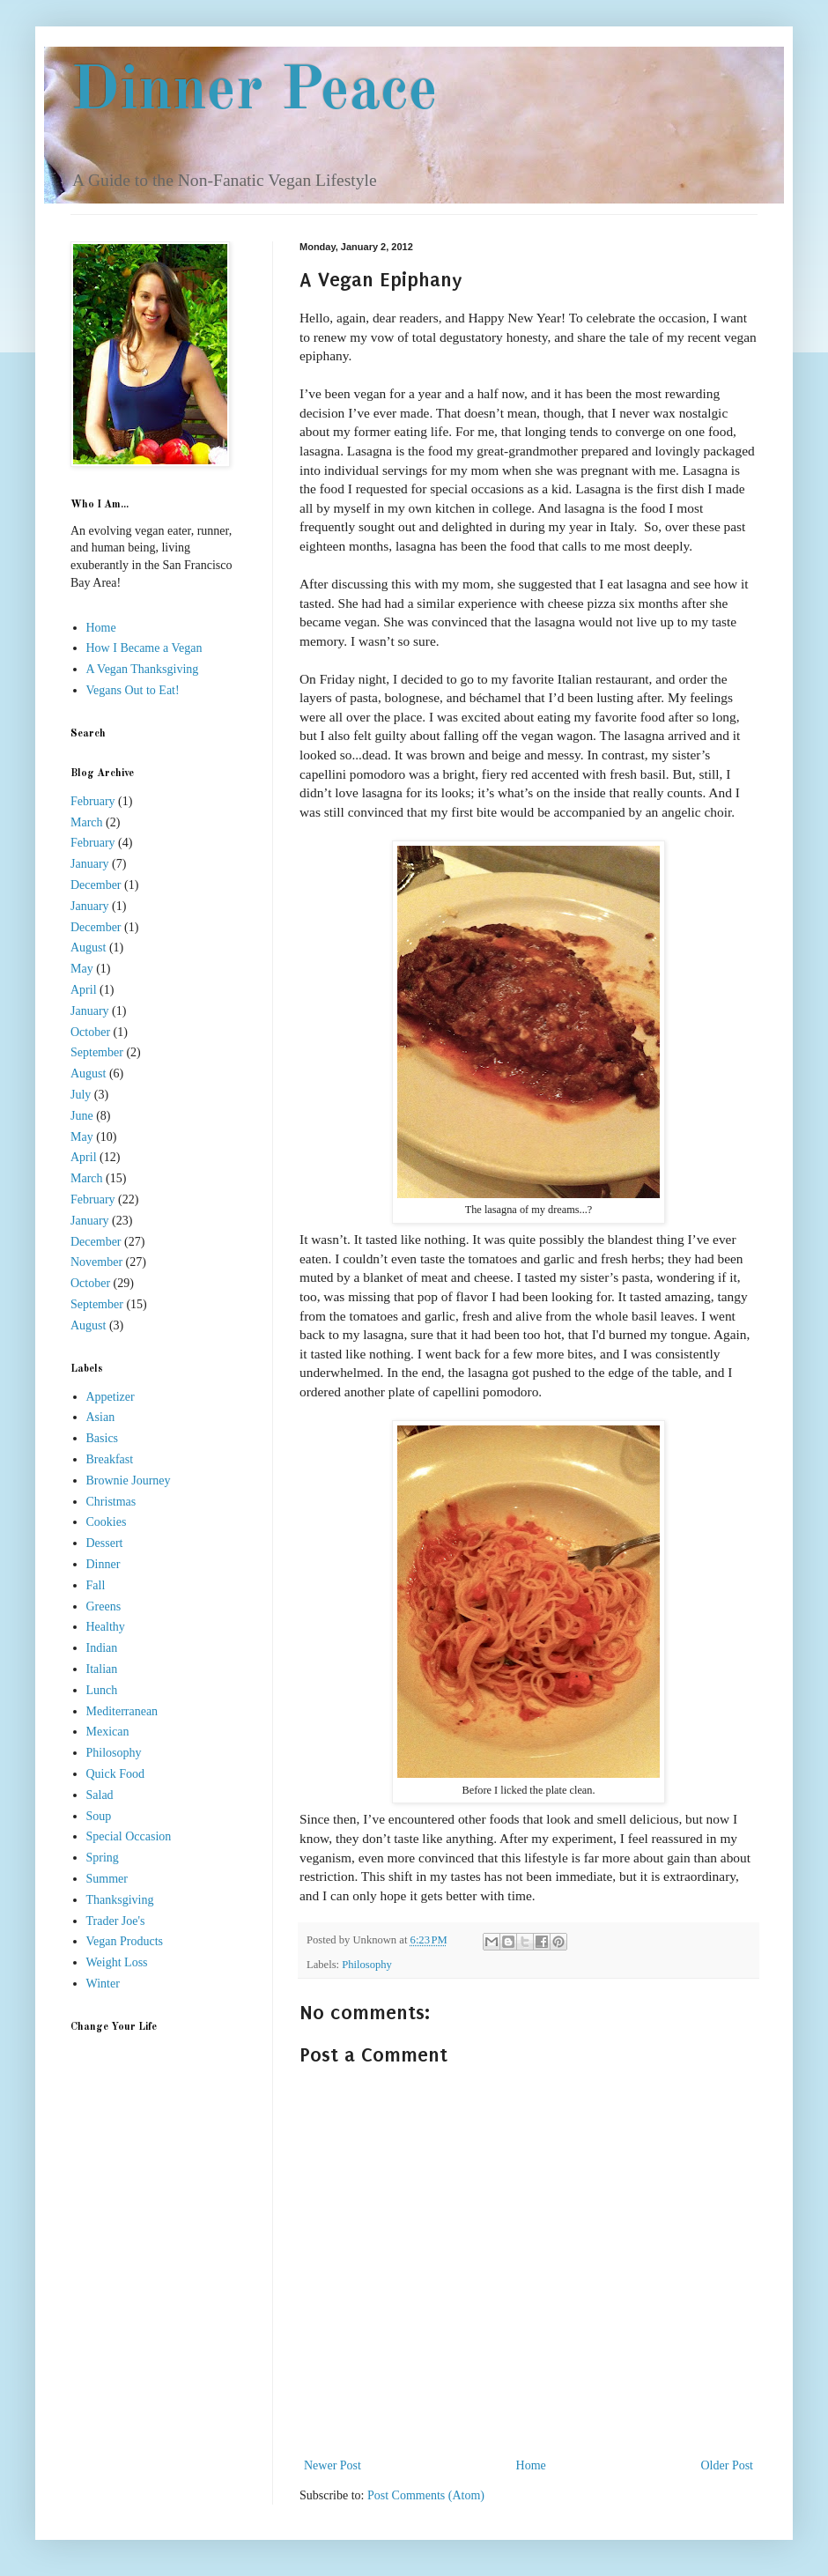  Describe the element at coordinates (142, 669) in the screenshot. I see `A Vegan Thanksgiving` at that location.